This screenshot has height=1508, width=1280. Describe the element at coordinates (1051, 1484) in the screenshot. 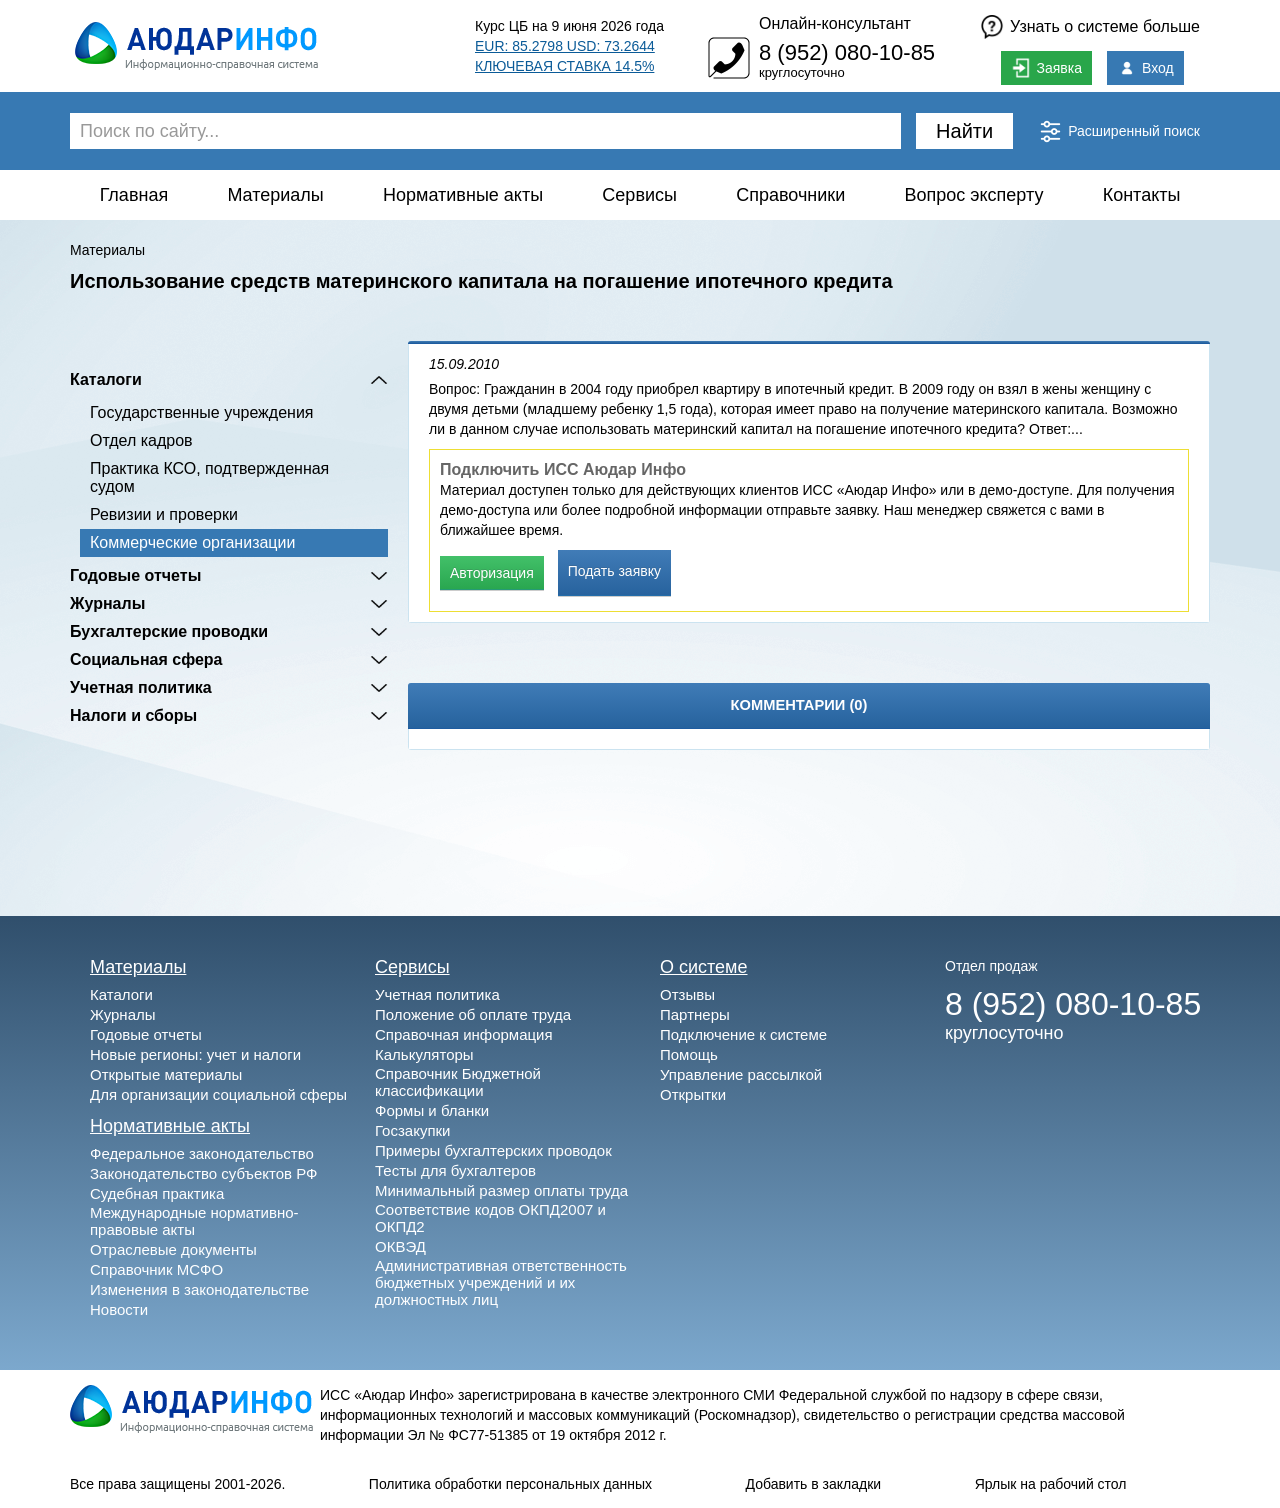

I see `Ярлык на рабочий стол` at that location.